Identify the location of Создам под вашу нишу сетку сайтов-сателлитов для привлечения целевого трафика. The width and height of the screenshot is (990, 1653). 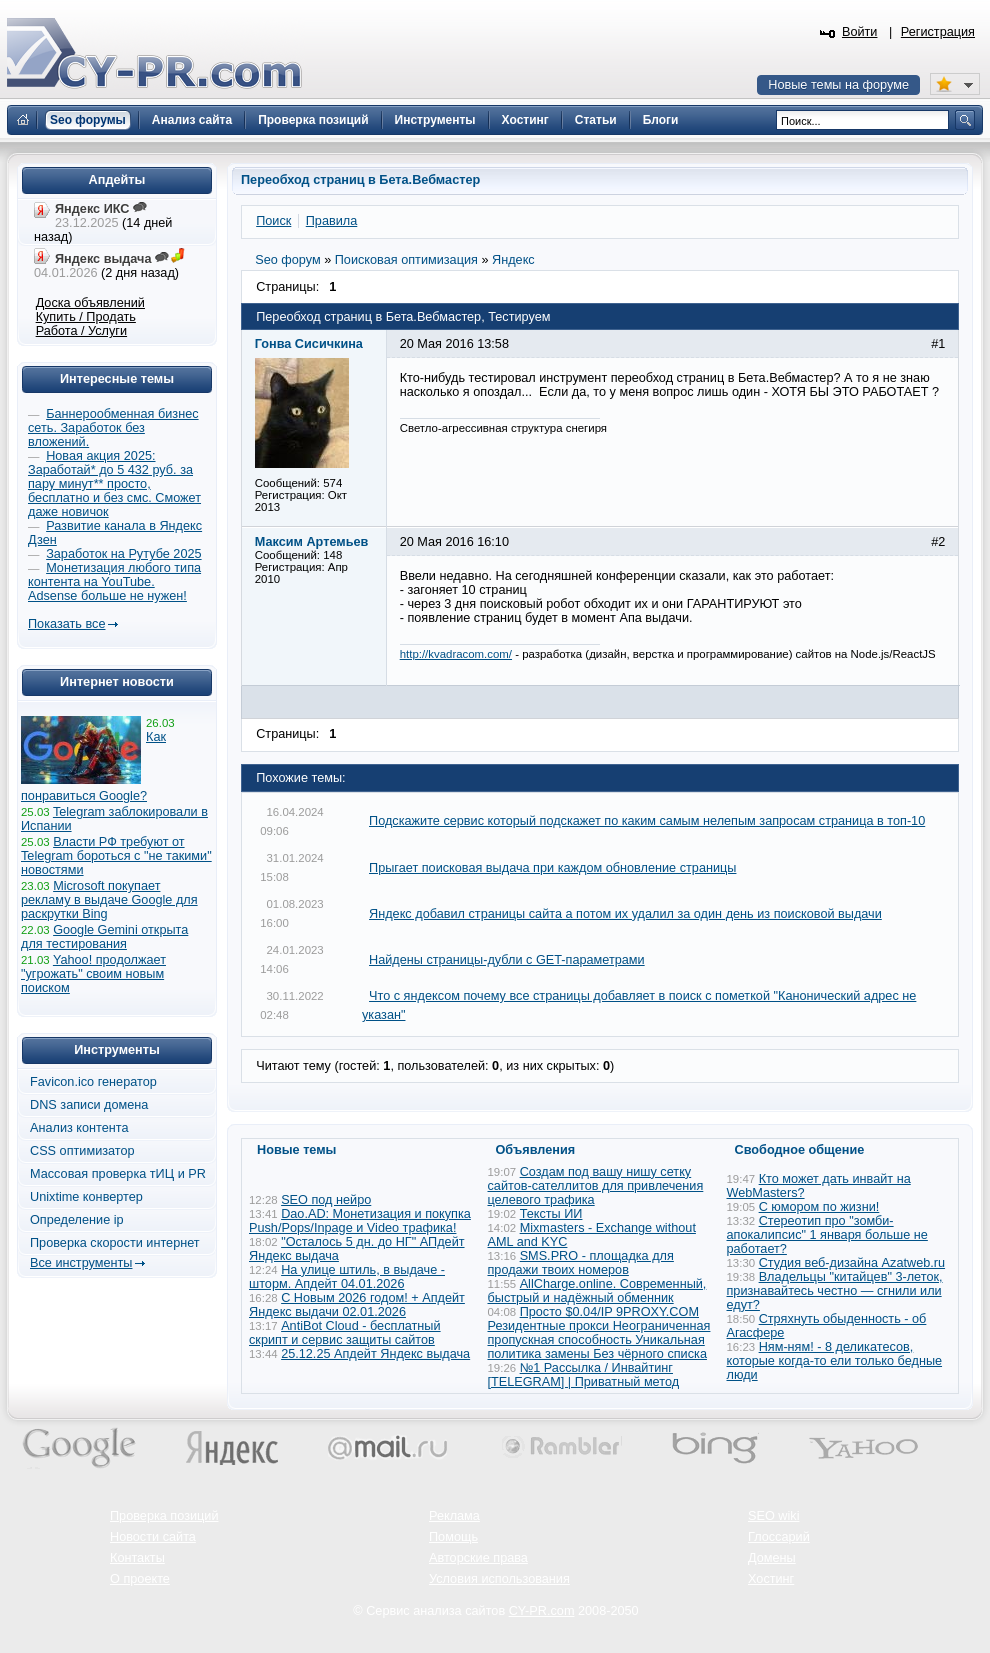
(596, 1186).